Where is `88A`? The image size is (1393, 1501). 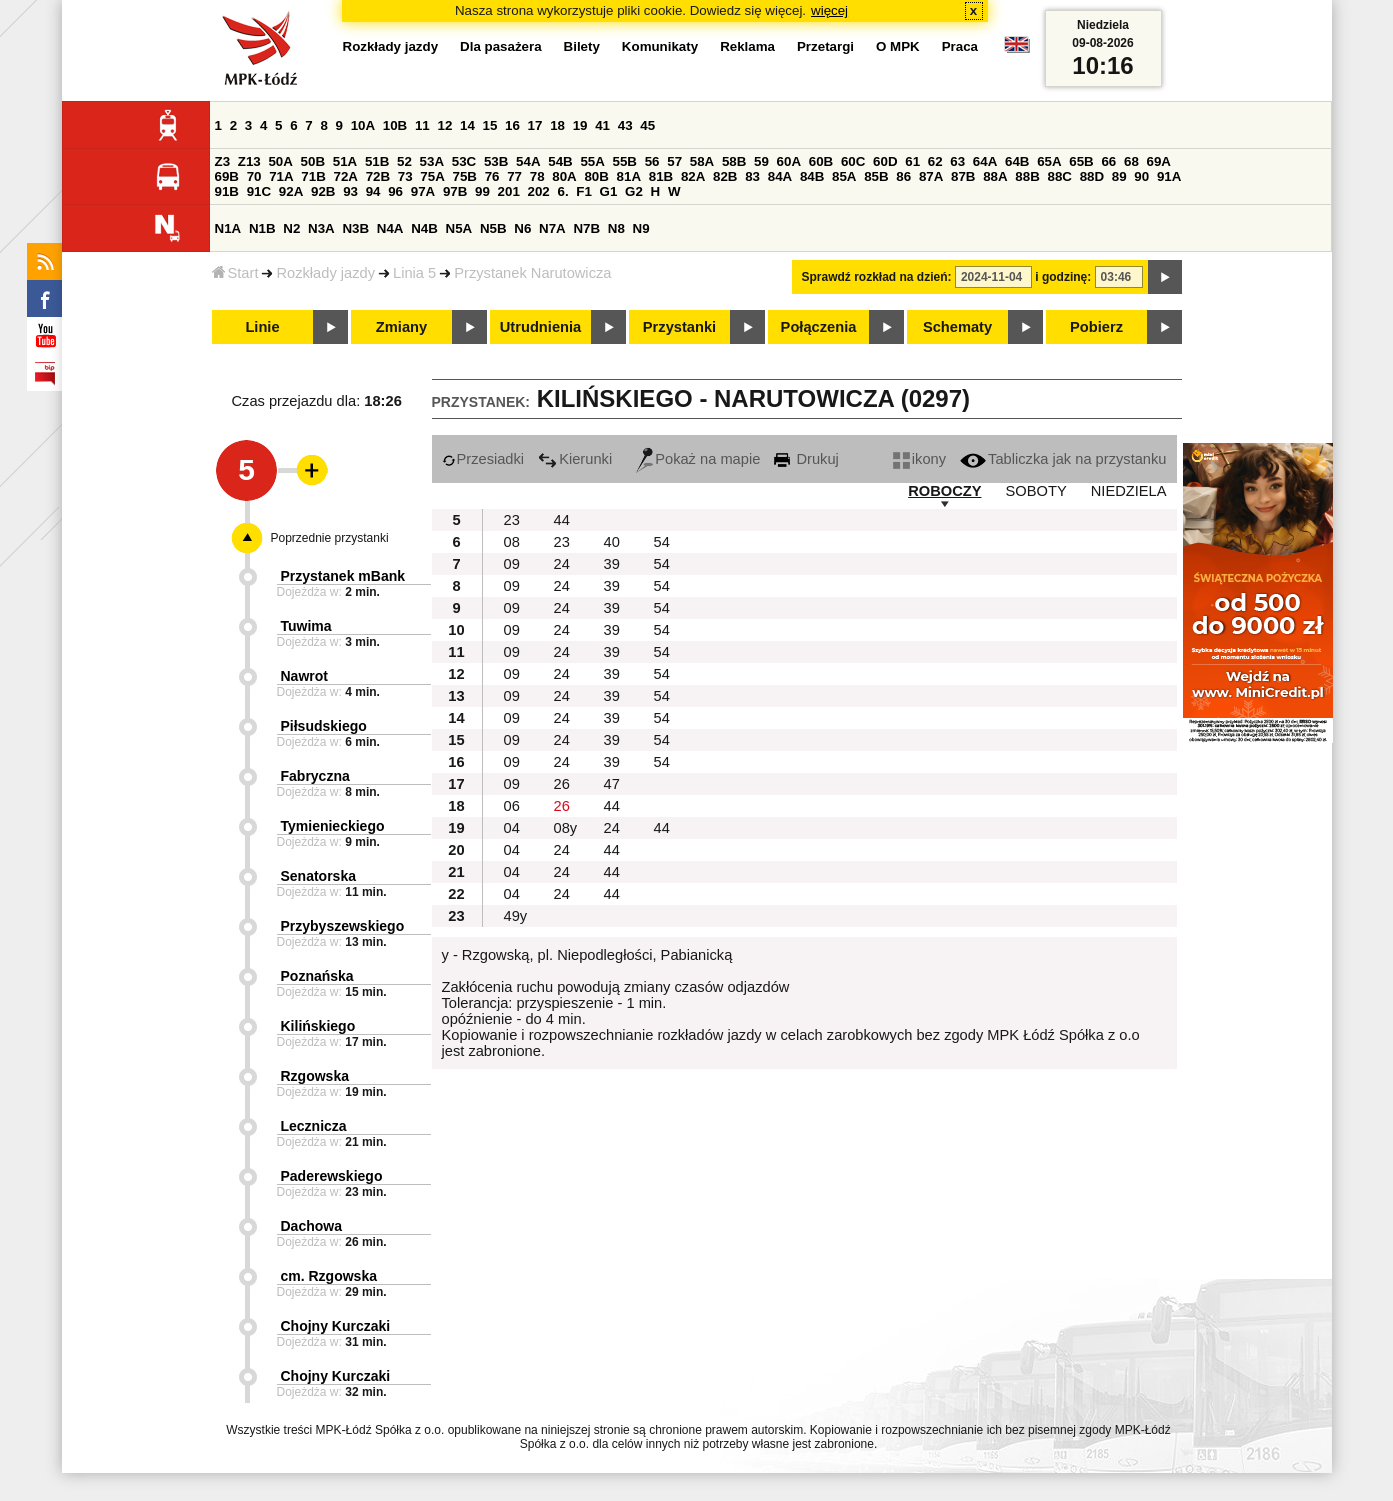
88A is located at coordinates (995, 176).